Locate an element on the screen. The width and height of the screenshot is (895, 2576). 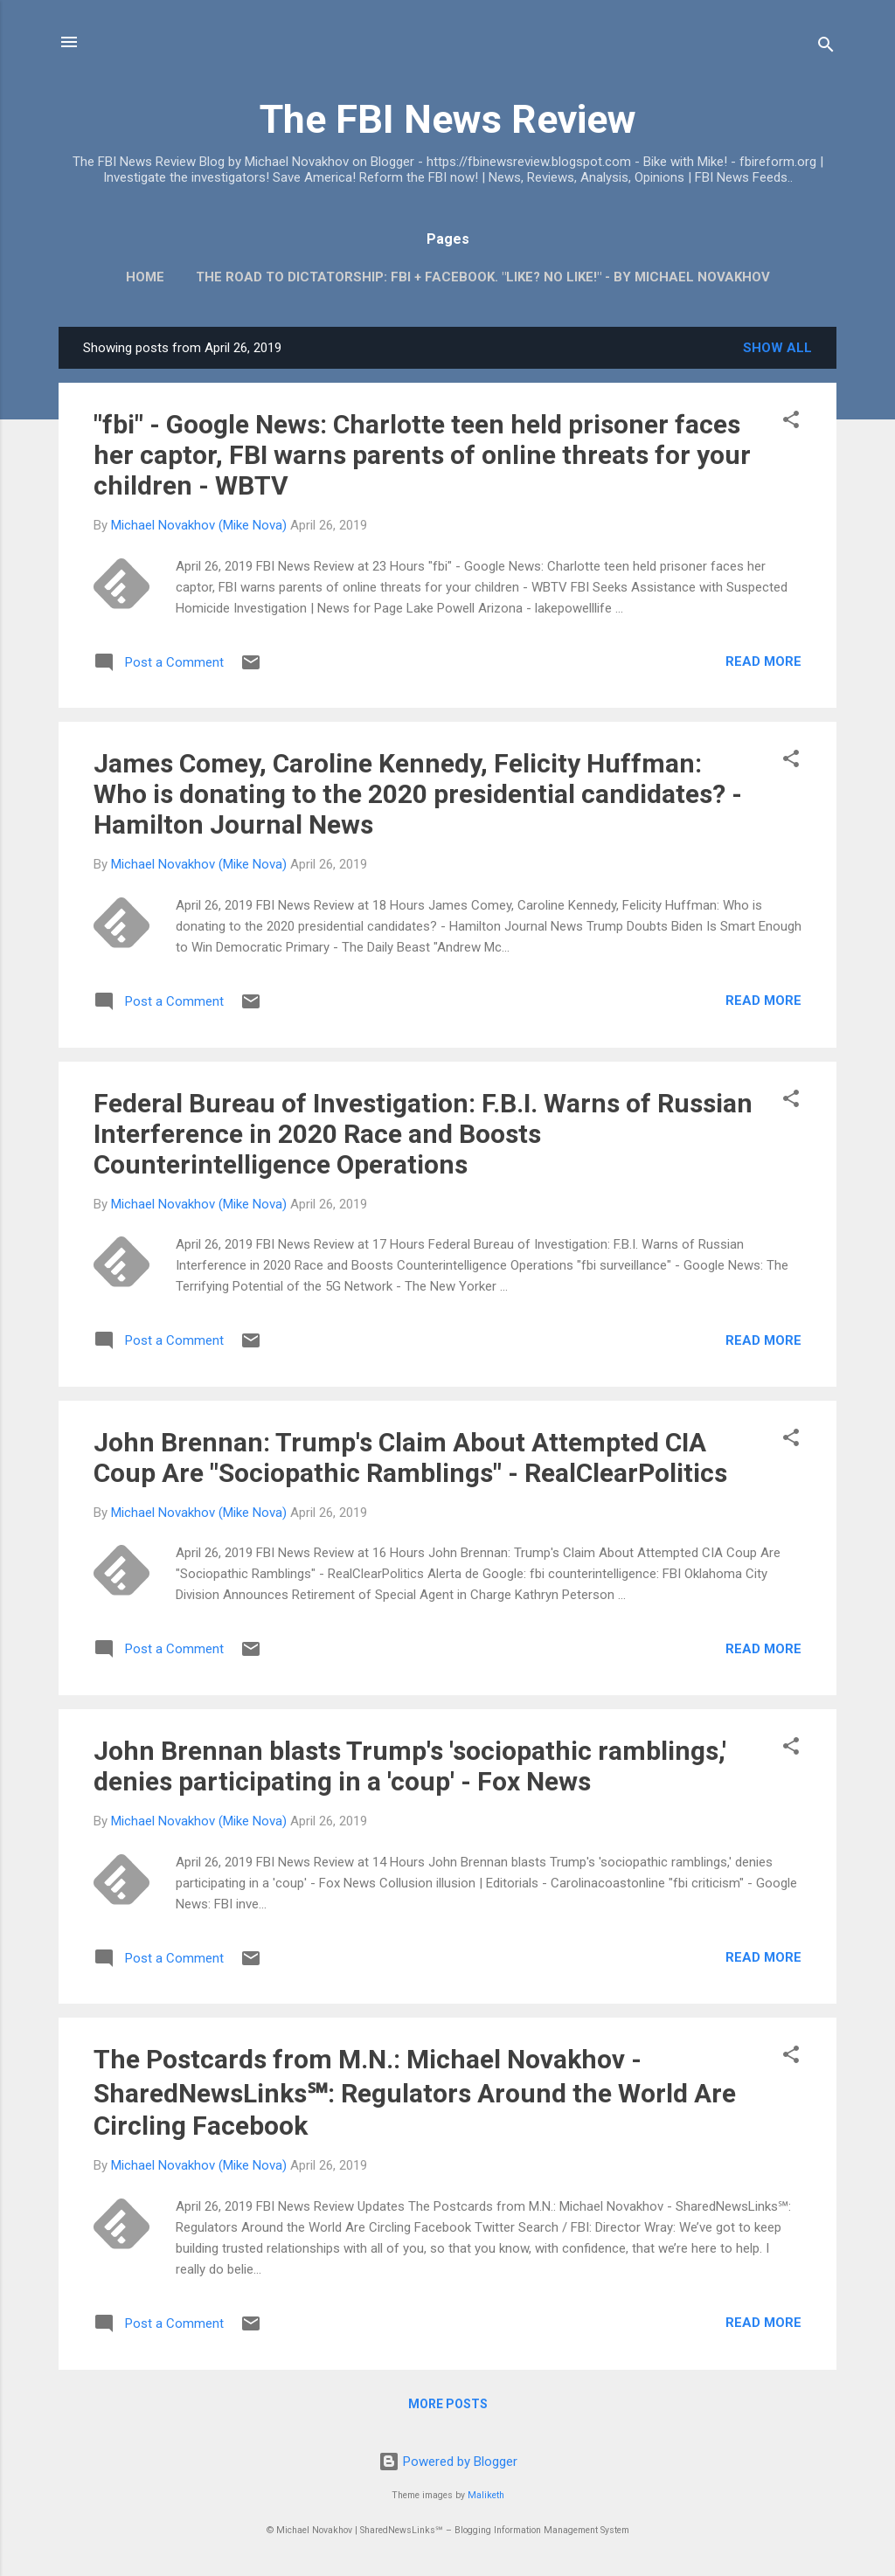
Home is located at coordinates (145, 277).